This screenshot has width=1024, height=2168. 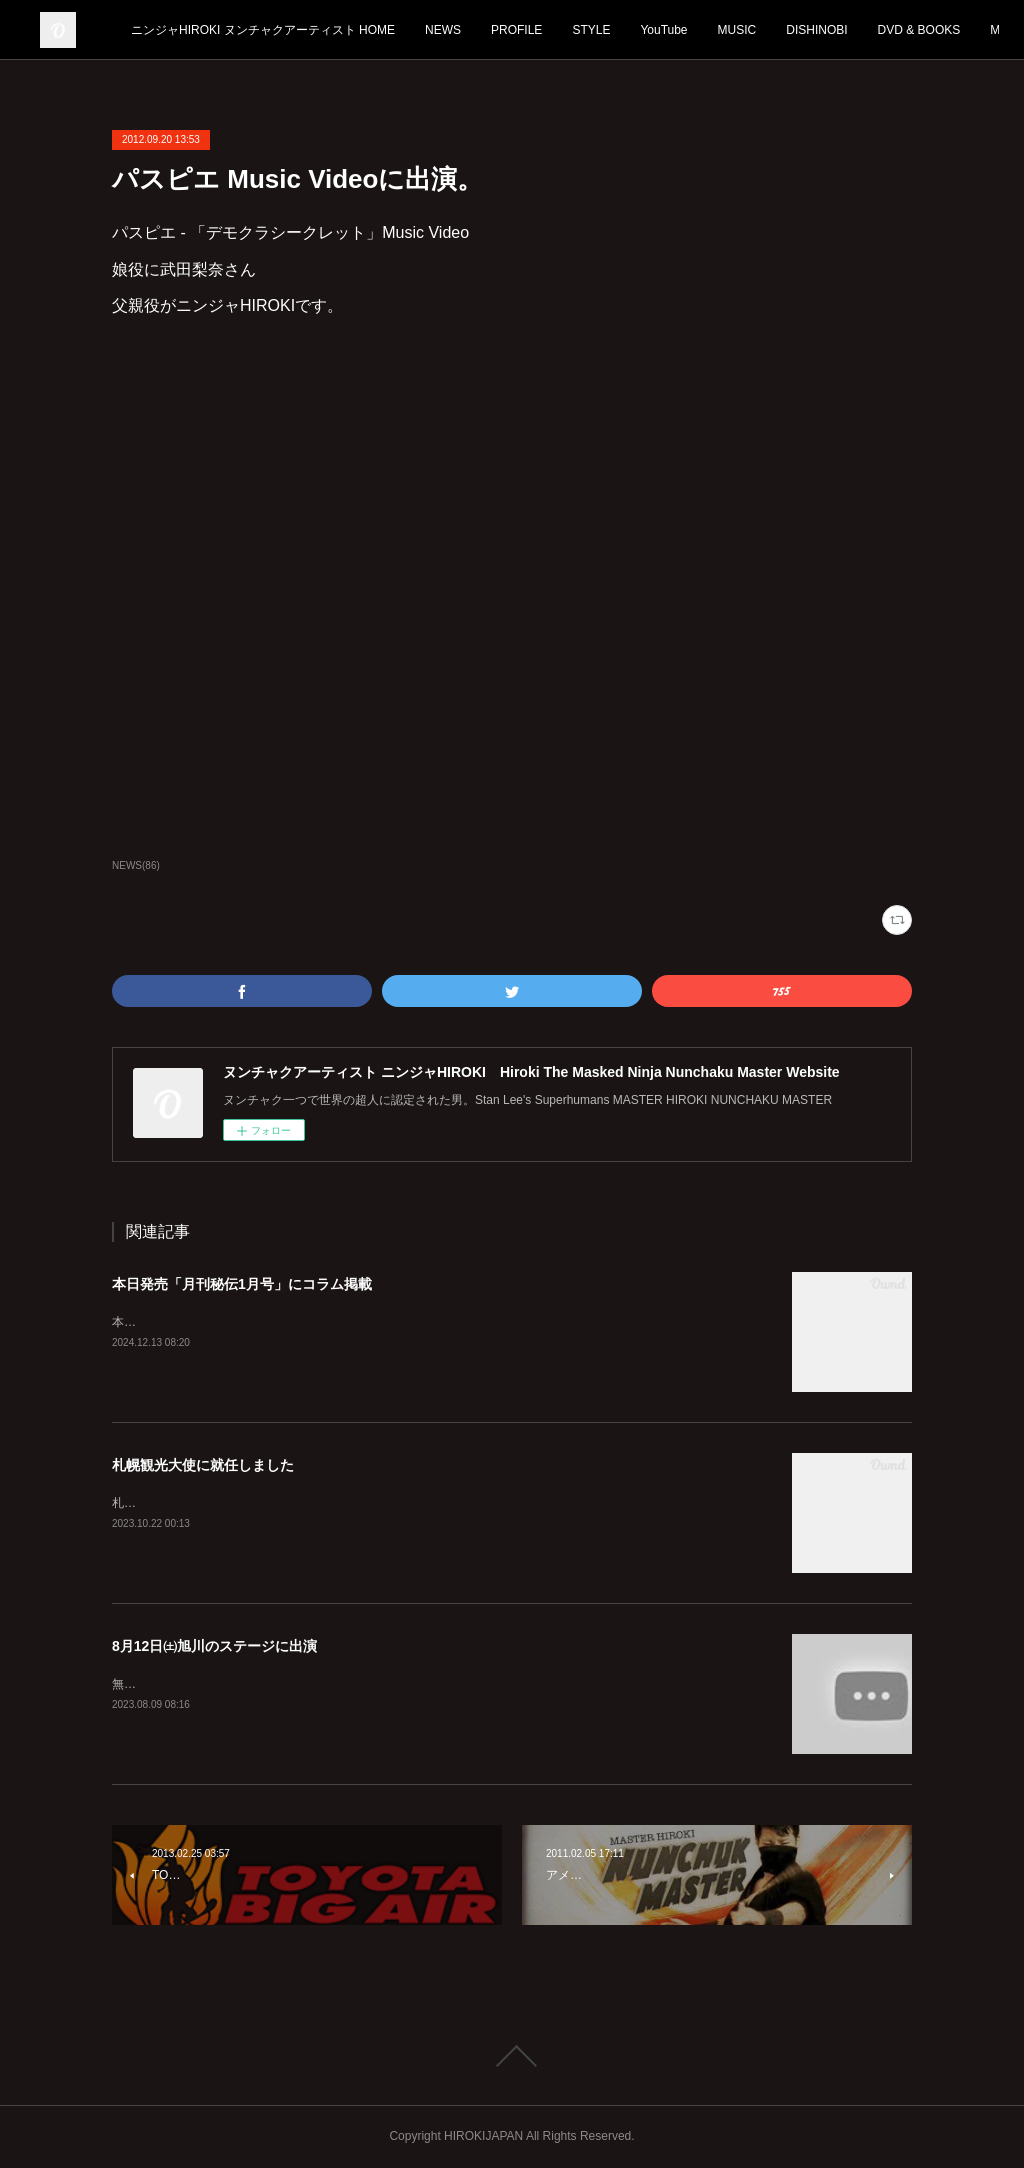 I want to click on MUSIC, so click(x=880, y=30).